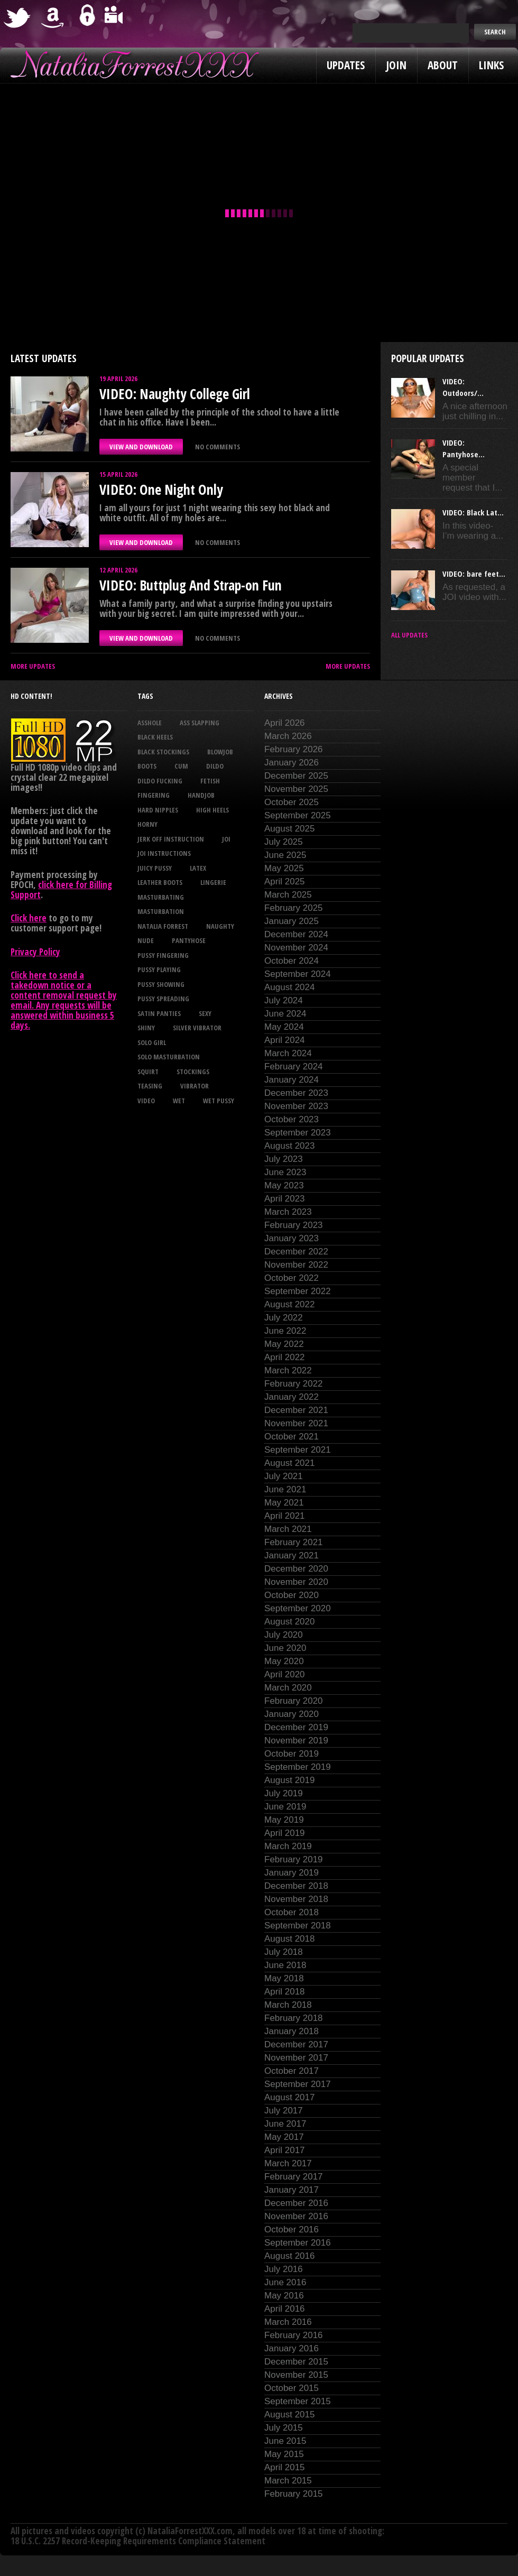 The height and width of the screenshot is (2576, 518). Describe the element at coordinates (284, 1357) in the screenshot. I see `April 2022` at that location.